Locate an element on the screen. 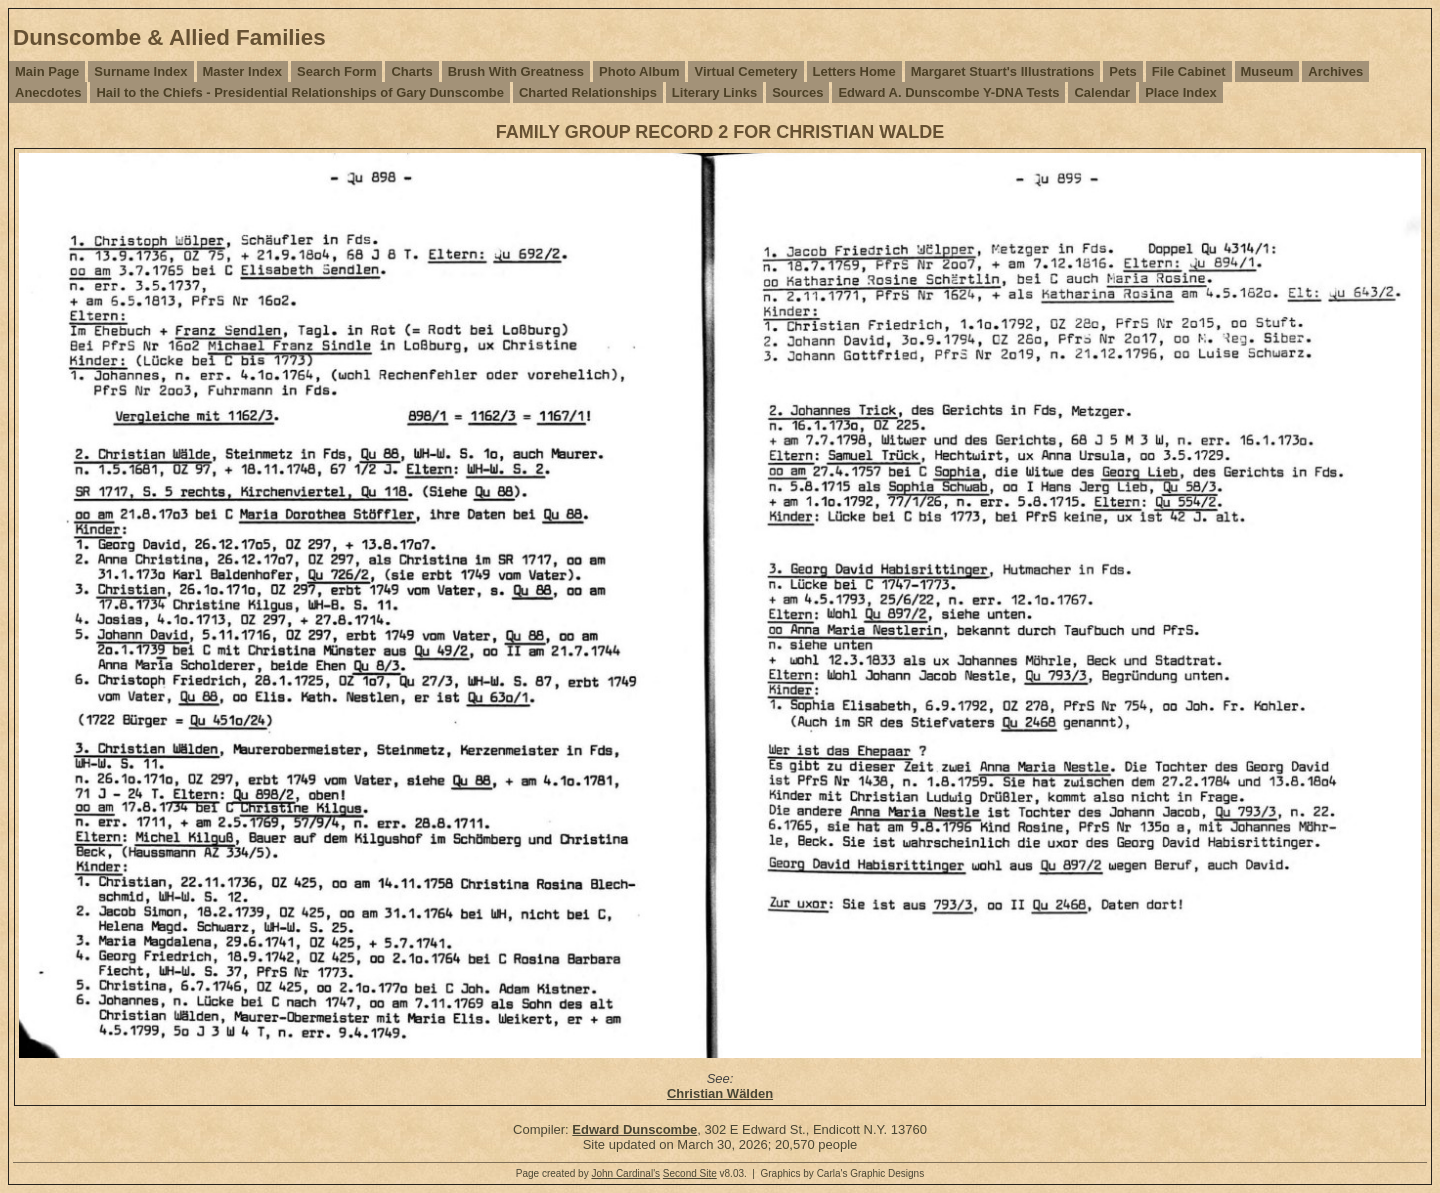  Hail to the Chiefs - Presidential Relationships of Gary Dunscombe is located at coordinates (299, 92).